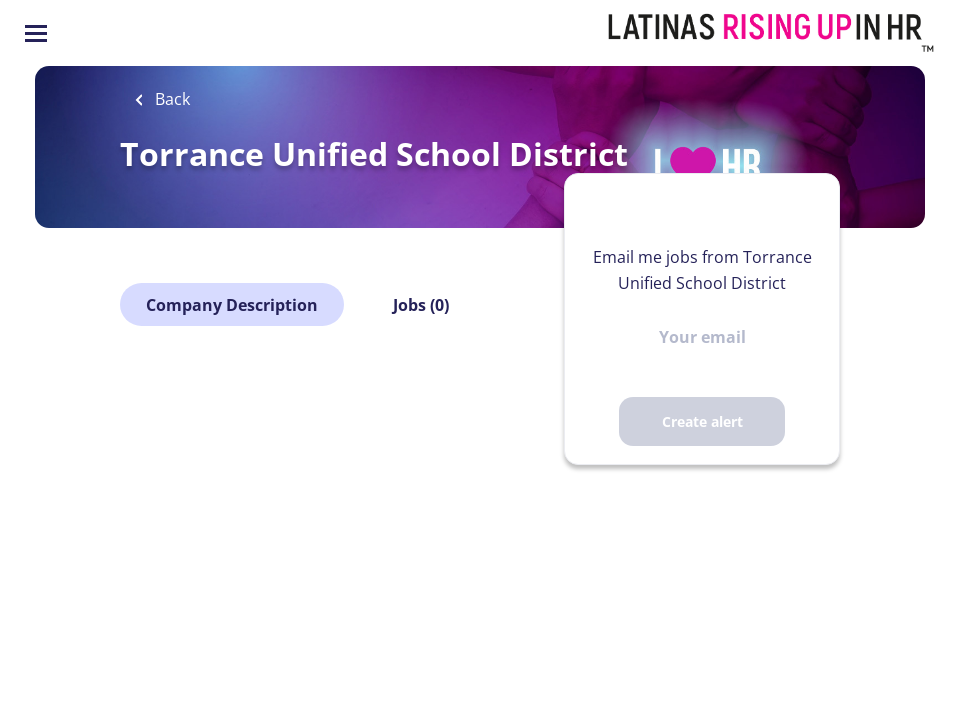 Image resolution: width=960 pixels, height=720 pixels. I want to click on Company Description, so click(232, 305).